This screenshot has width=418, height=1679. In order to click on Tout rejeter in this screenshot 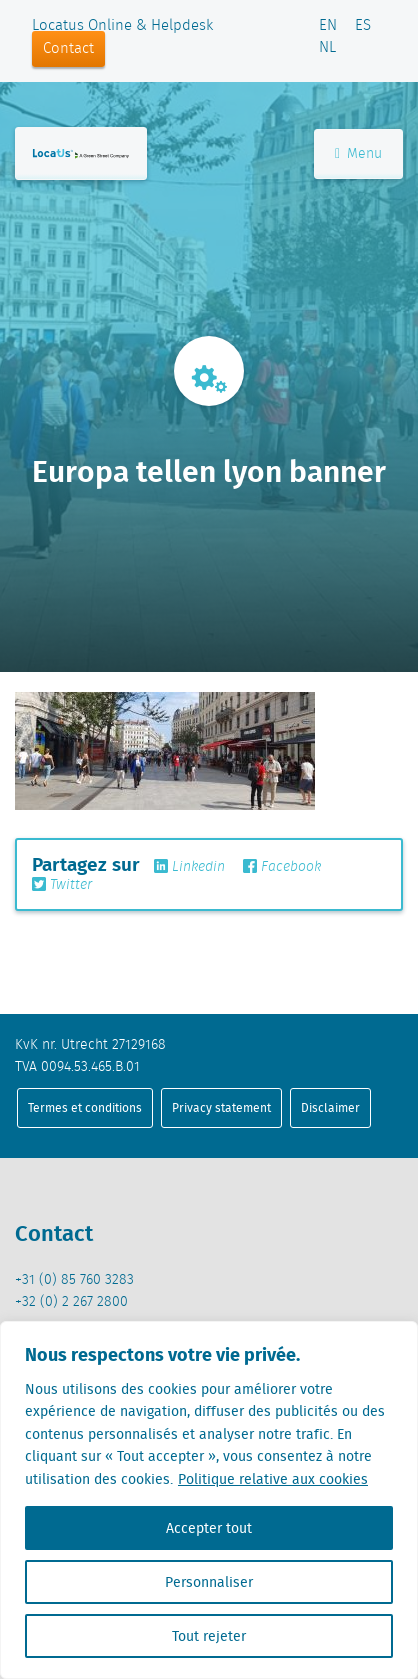, I will do `click(209, 1636)`.